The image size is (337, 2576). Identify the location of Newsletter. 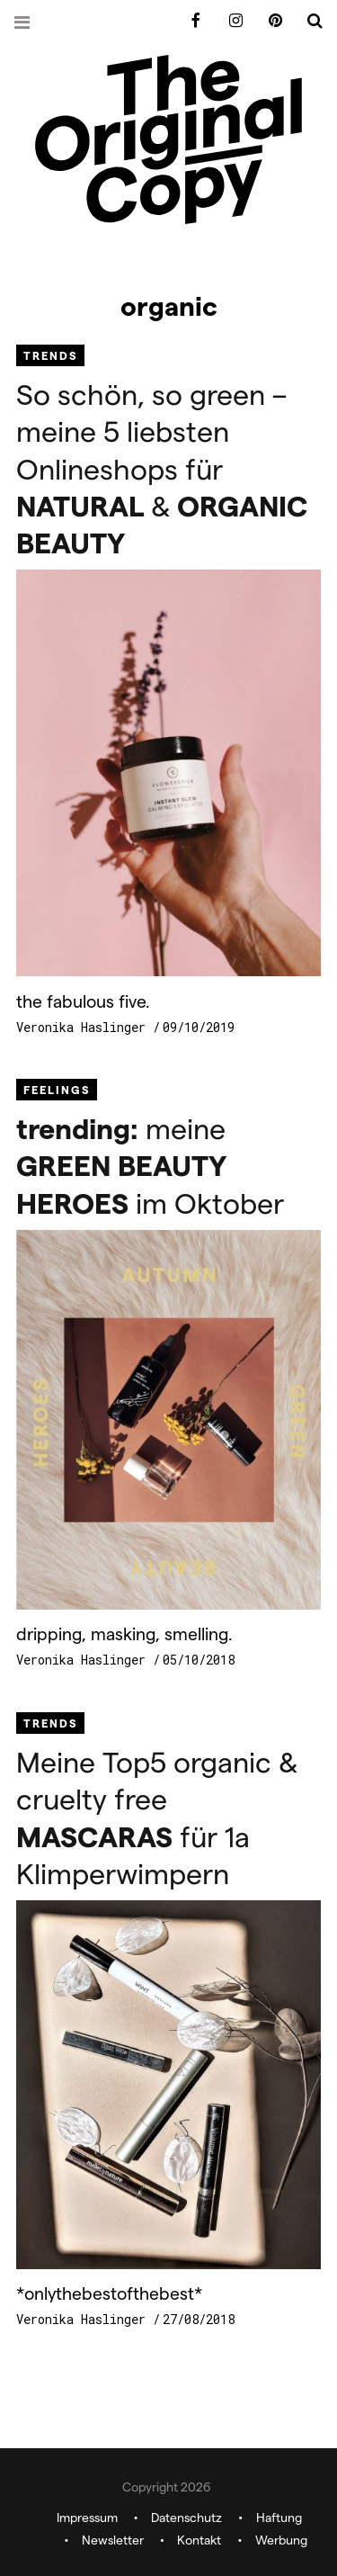
(113, 2539).